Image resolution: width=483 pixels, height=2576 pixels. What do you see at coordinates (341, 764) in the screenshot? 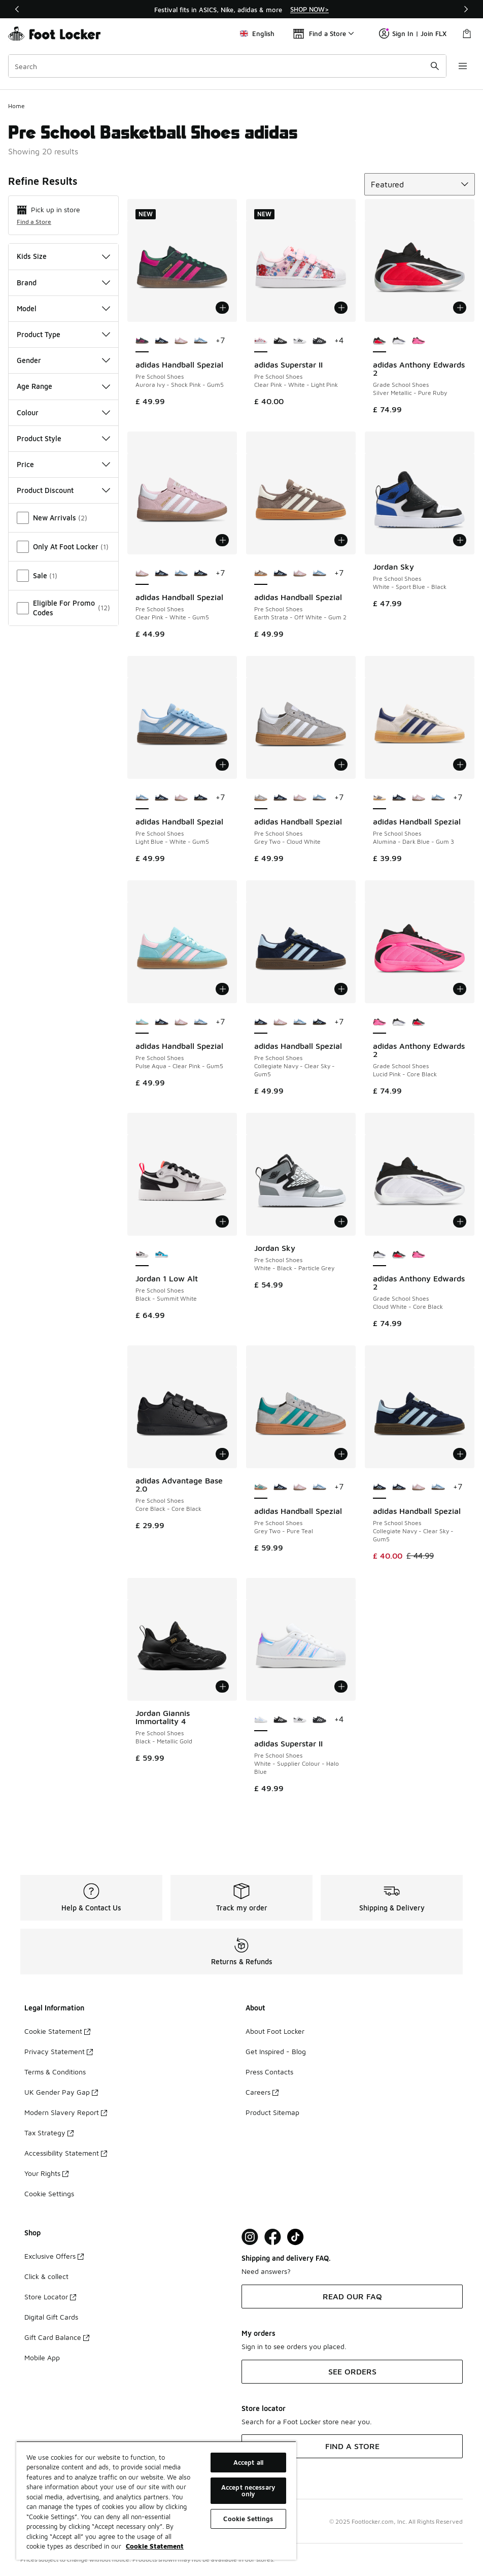
I see `[Add to bag: adidas Handball Spezial - Pre School Shoes - Grey Two-Cloud White]` at bounding box center [341, 764].